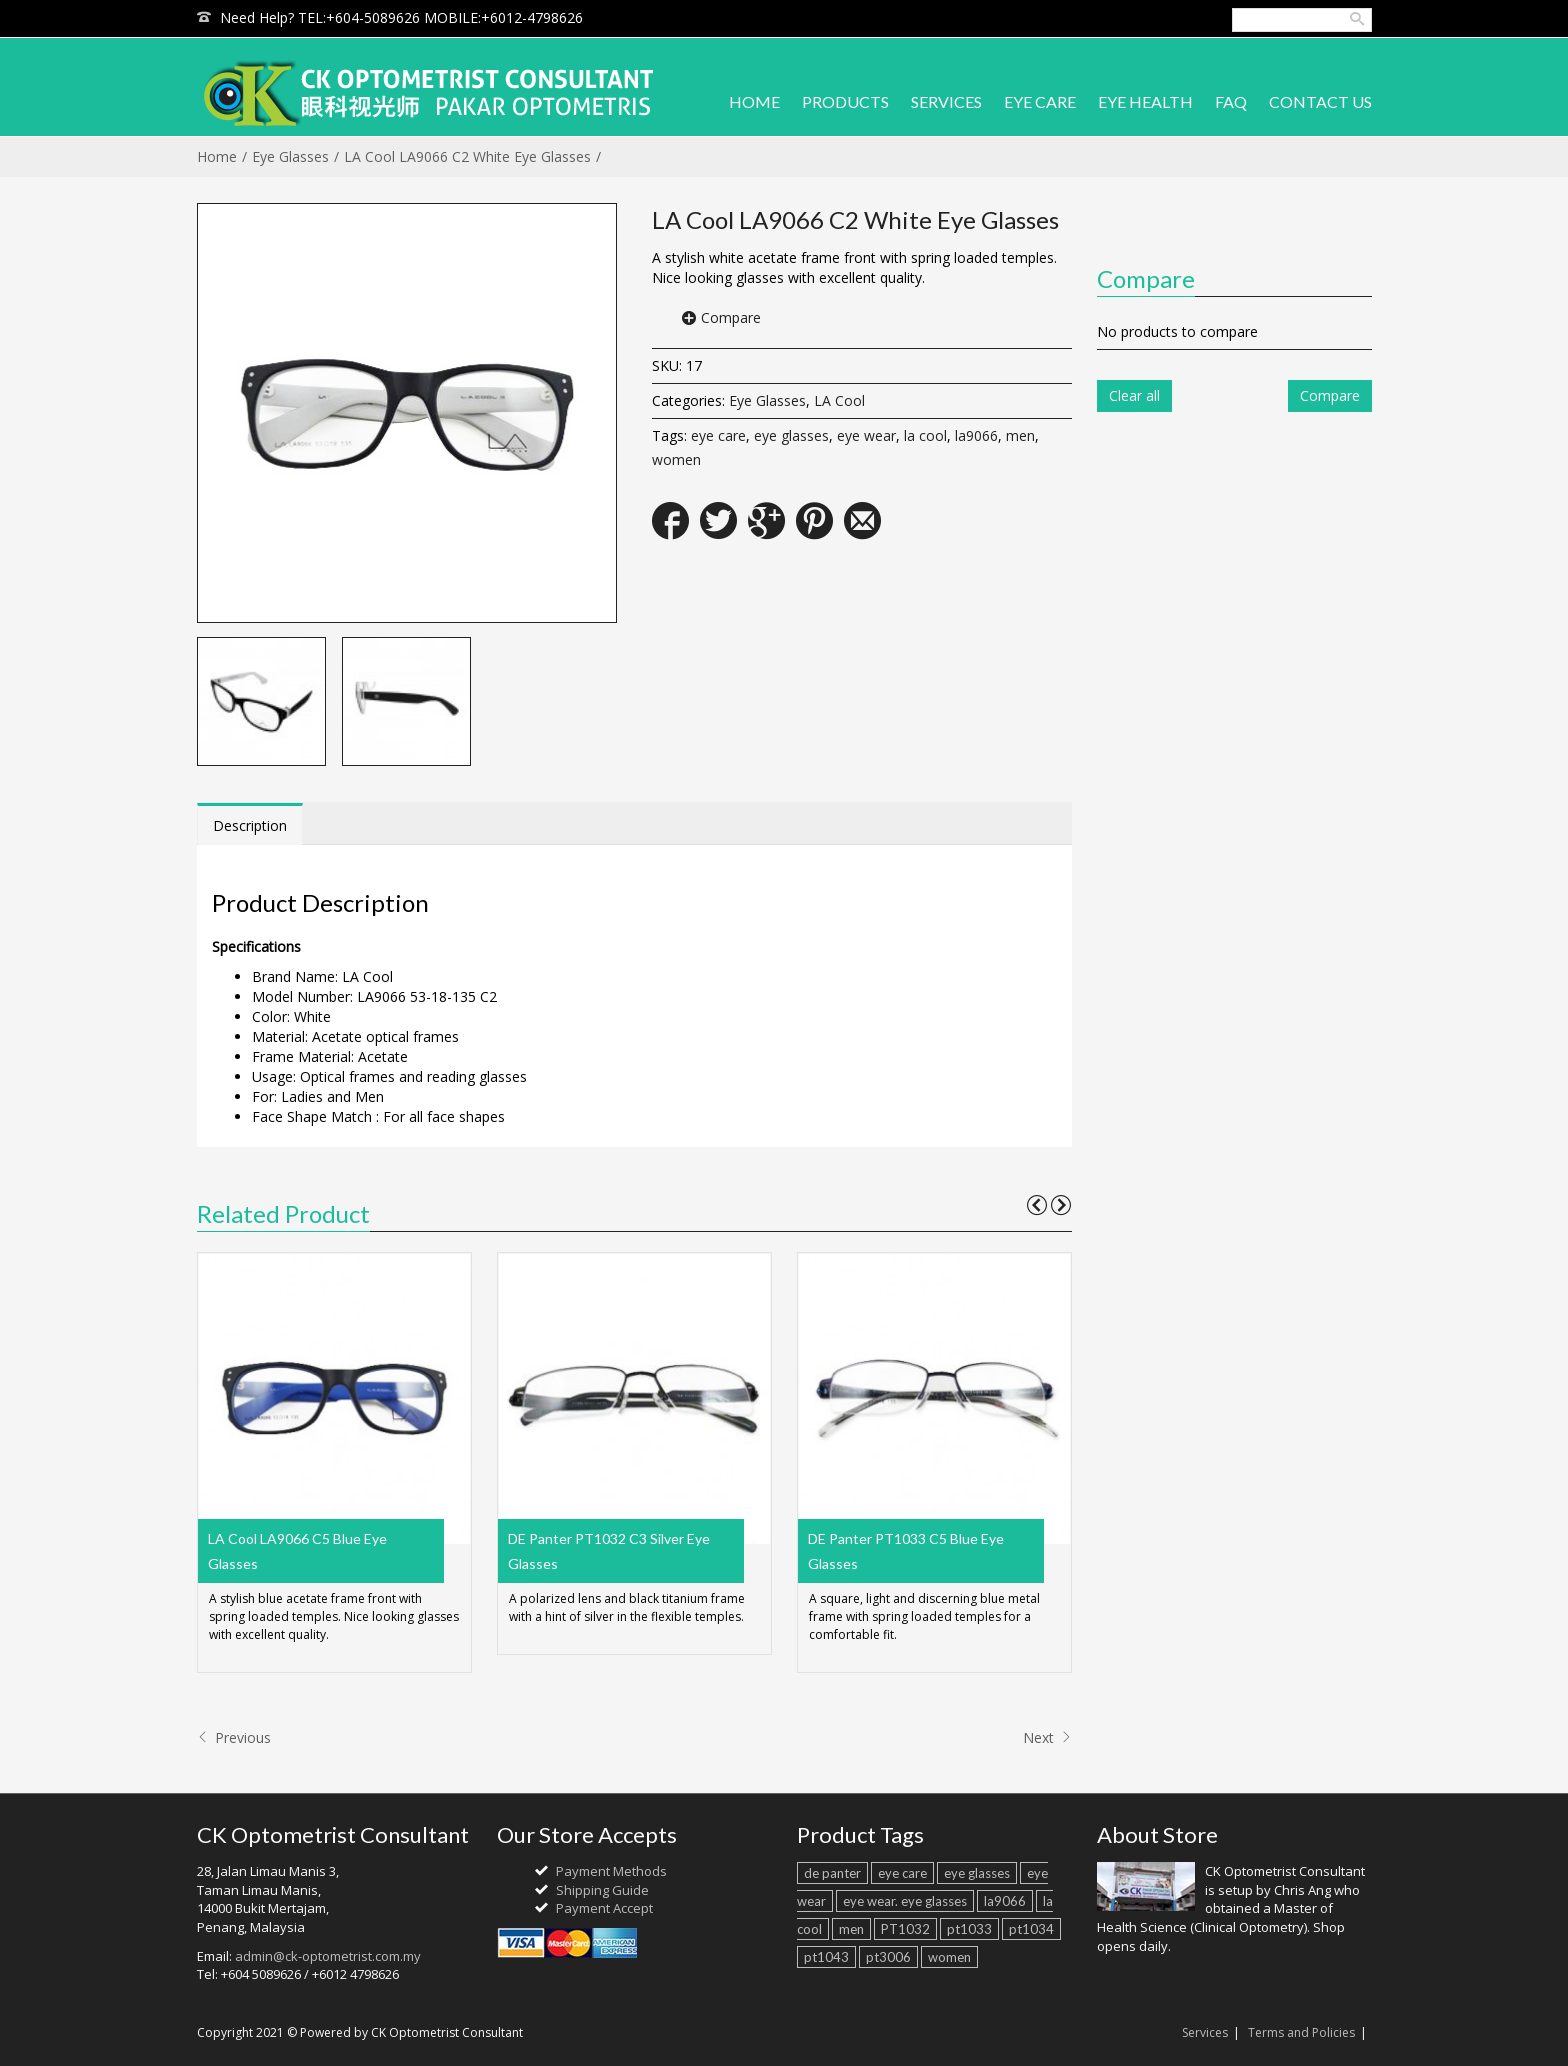 The image size is (1568, 2066). I want to click on LA Cool, so click(839, 400).